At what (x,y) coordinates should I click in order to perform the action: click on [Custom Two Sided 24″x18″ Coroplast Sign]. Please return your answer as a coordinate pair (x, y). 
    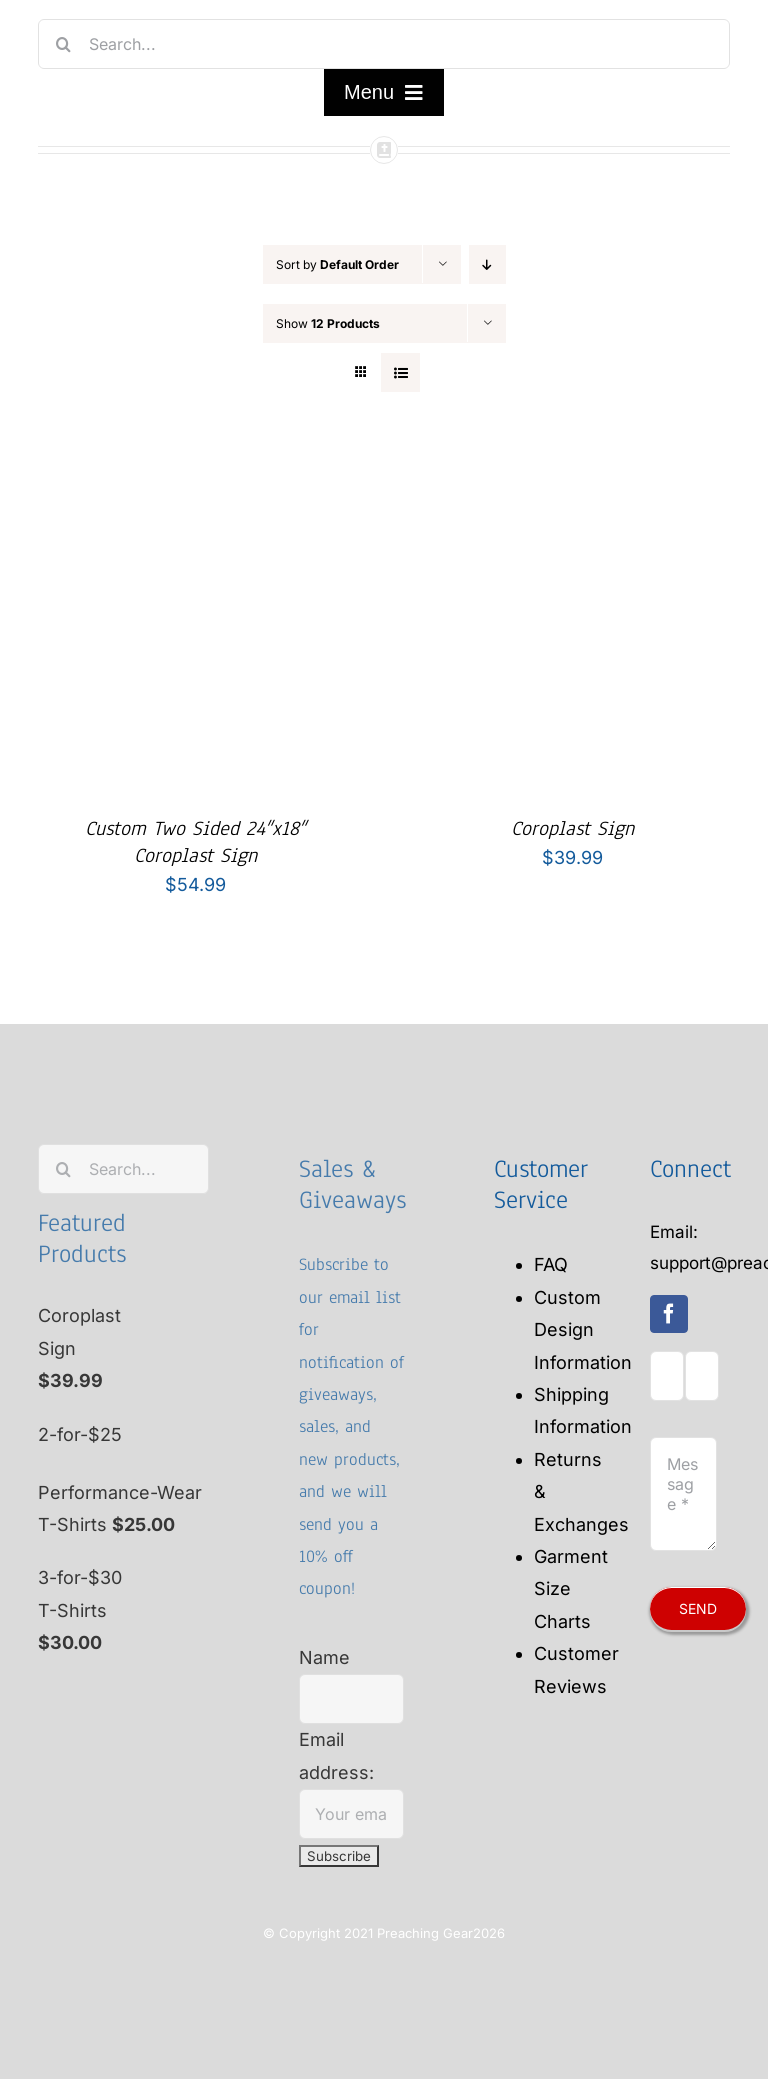
    Looking at the image, I should click on (196, 468).